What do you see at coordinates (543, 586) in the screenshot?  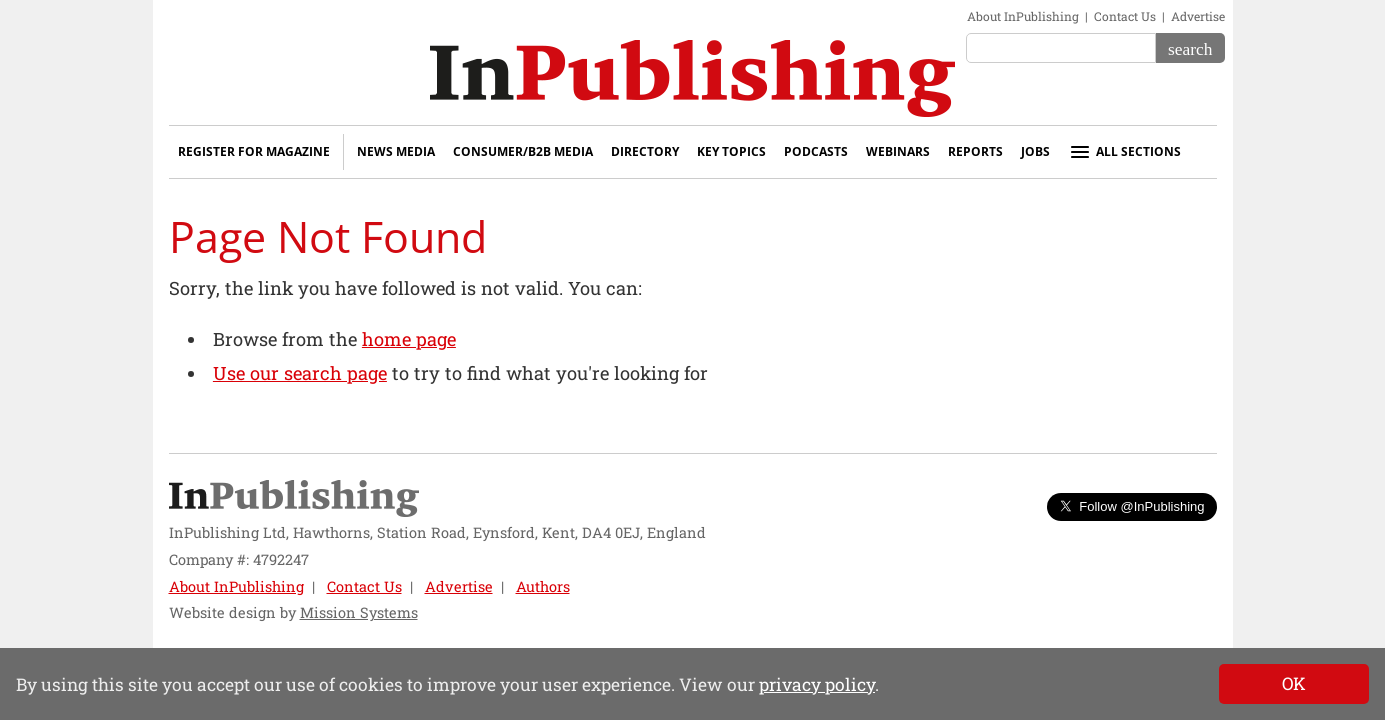 I see `Authors` at bounding box center [543, 586].